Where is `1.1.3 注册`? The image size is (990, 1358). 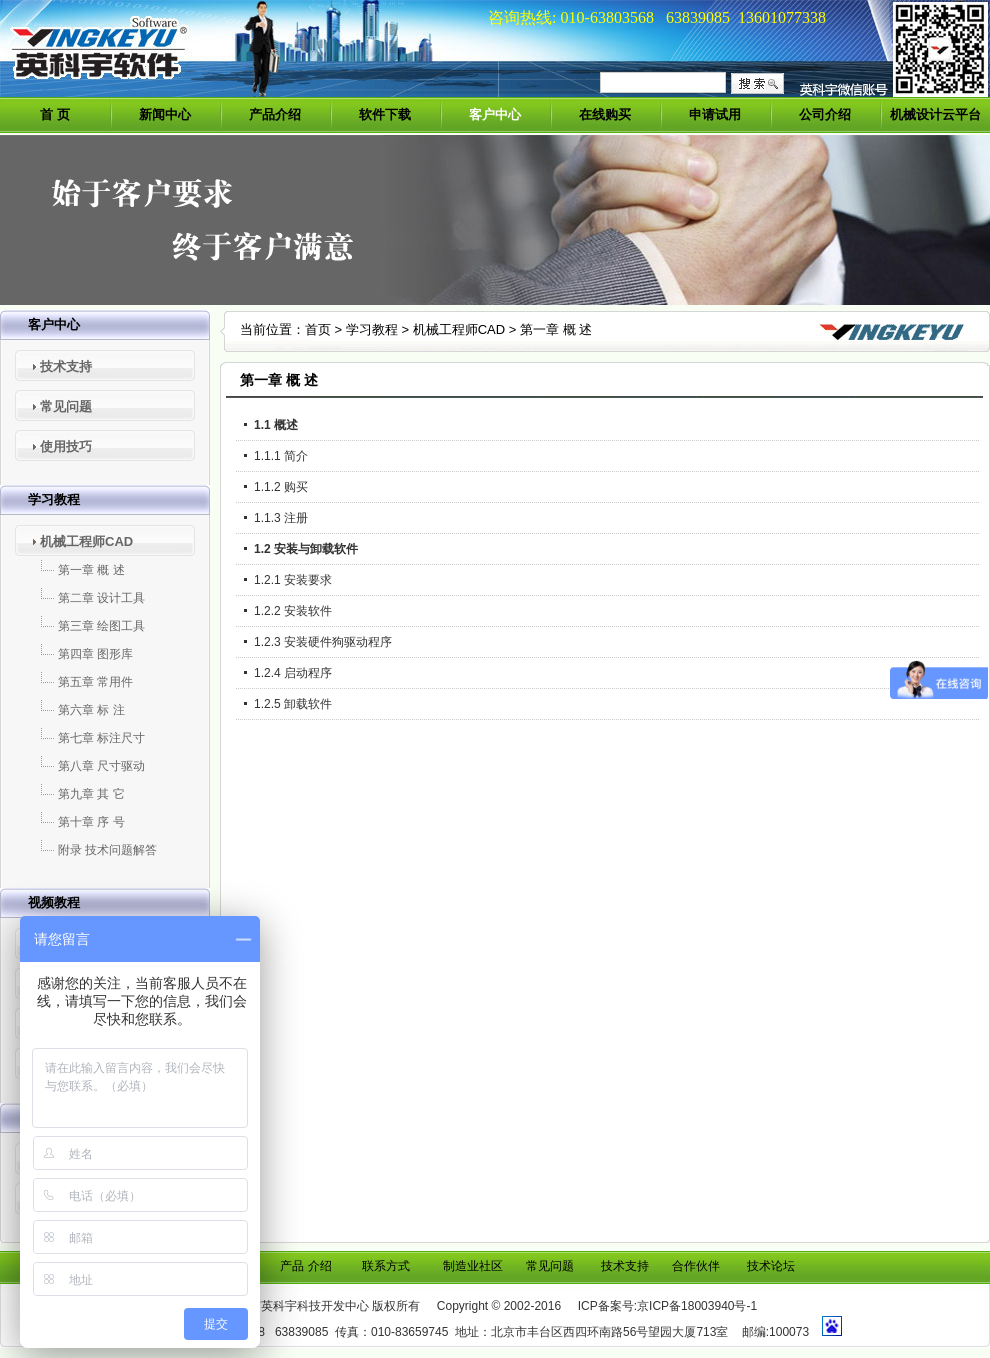 1.1.3 注册 is located at coordinates (281, 518).